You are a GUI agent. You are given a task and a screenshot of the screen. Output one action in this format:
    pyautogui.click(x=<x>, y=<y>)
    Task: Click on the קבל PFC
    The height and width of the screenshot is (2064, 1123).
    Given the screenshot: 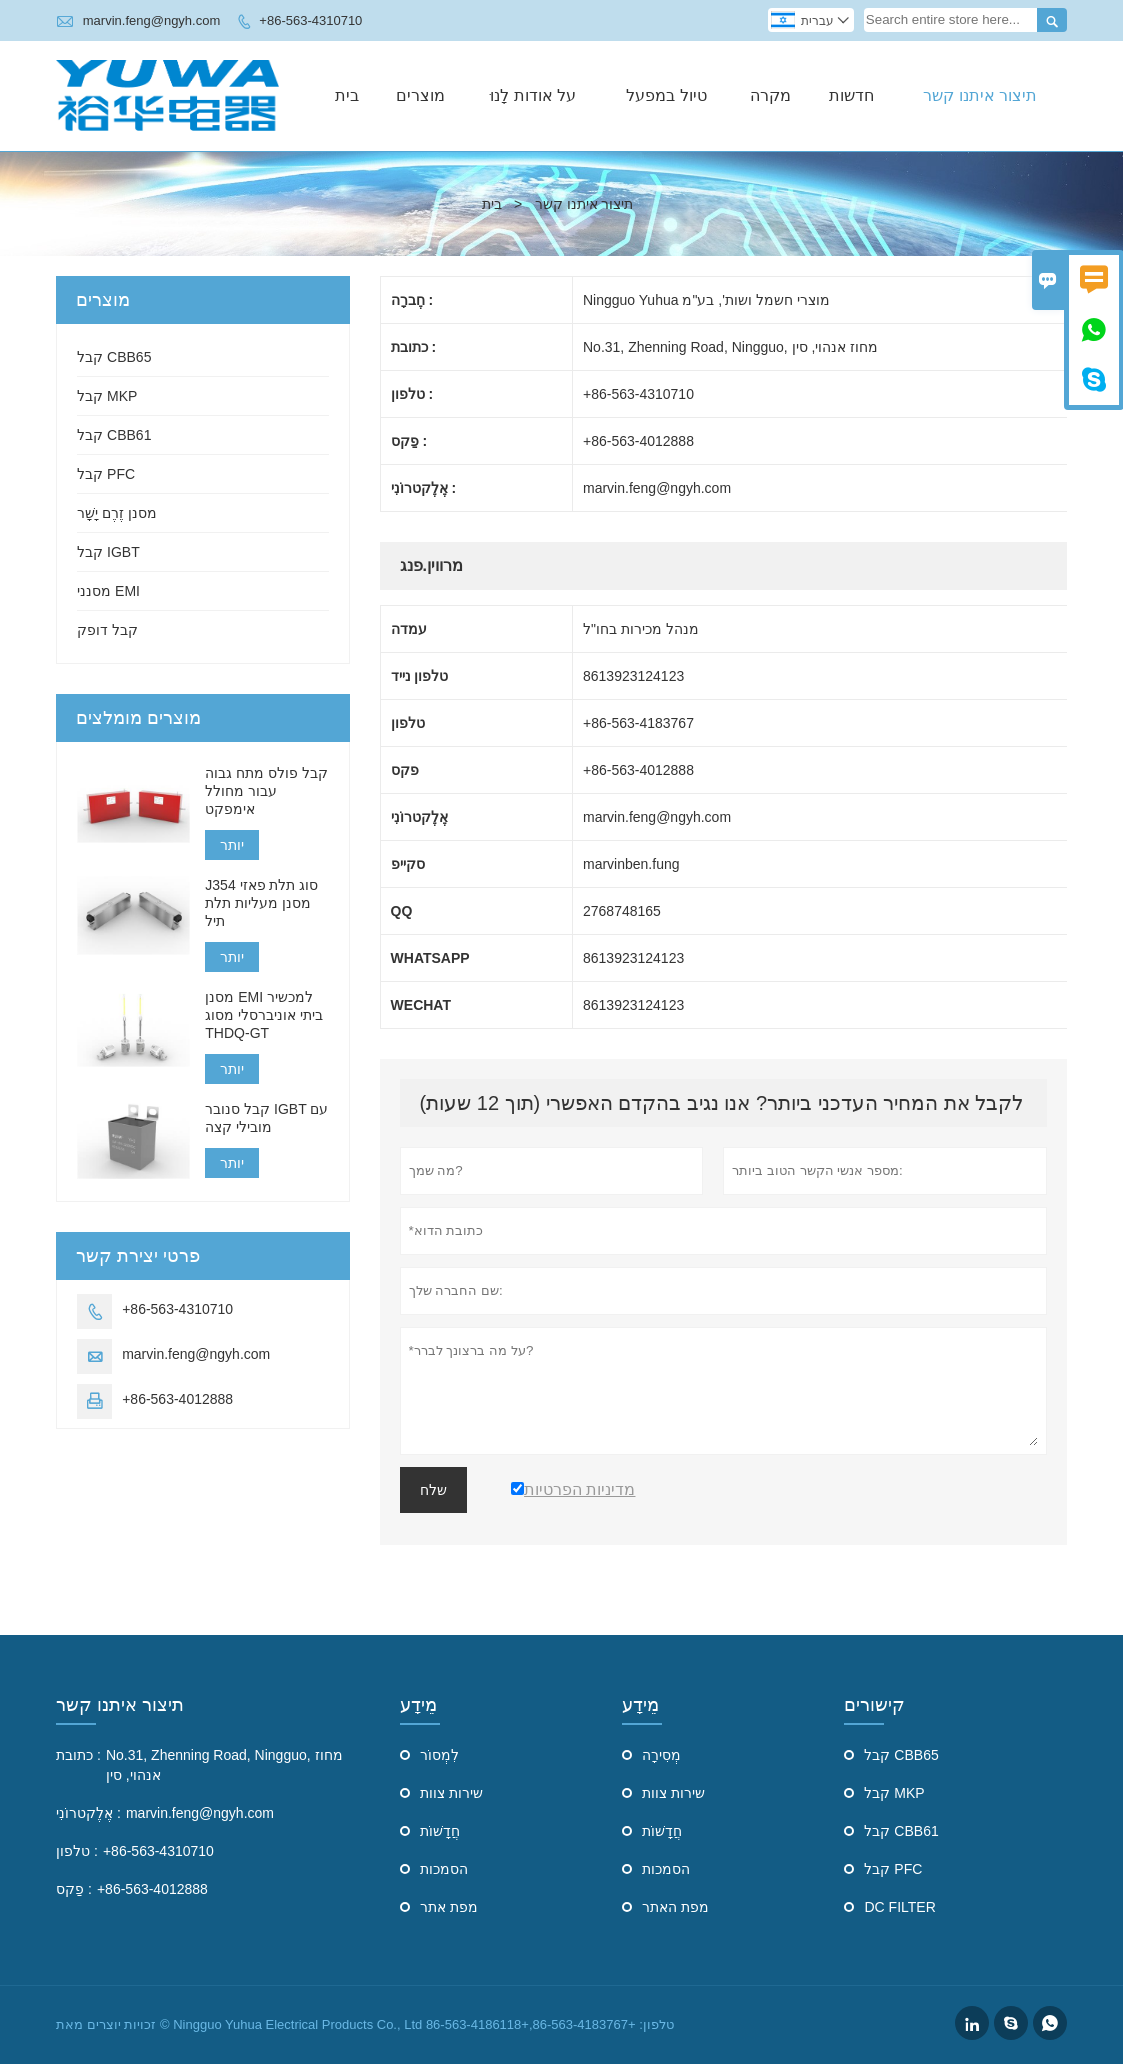 What is the action you would take?
    pyautogui.click(x=106, y=474)
    